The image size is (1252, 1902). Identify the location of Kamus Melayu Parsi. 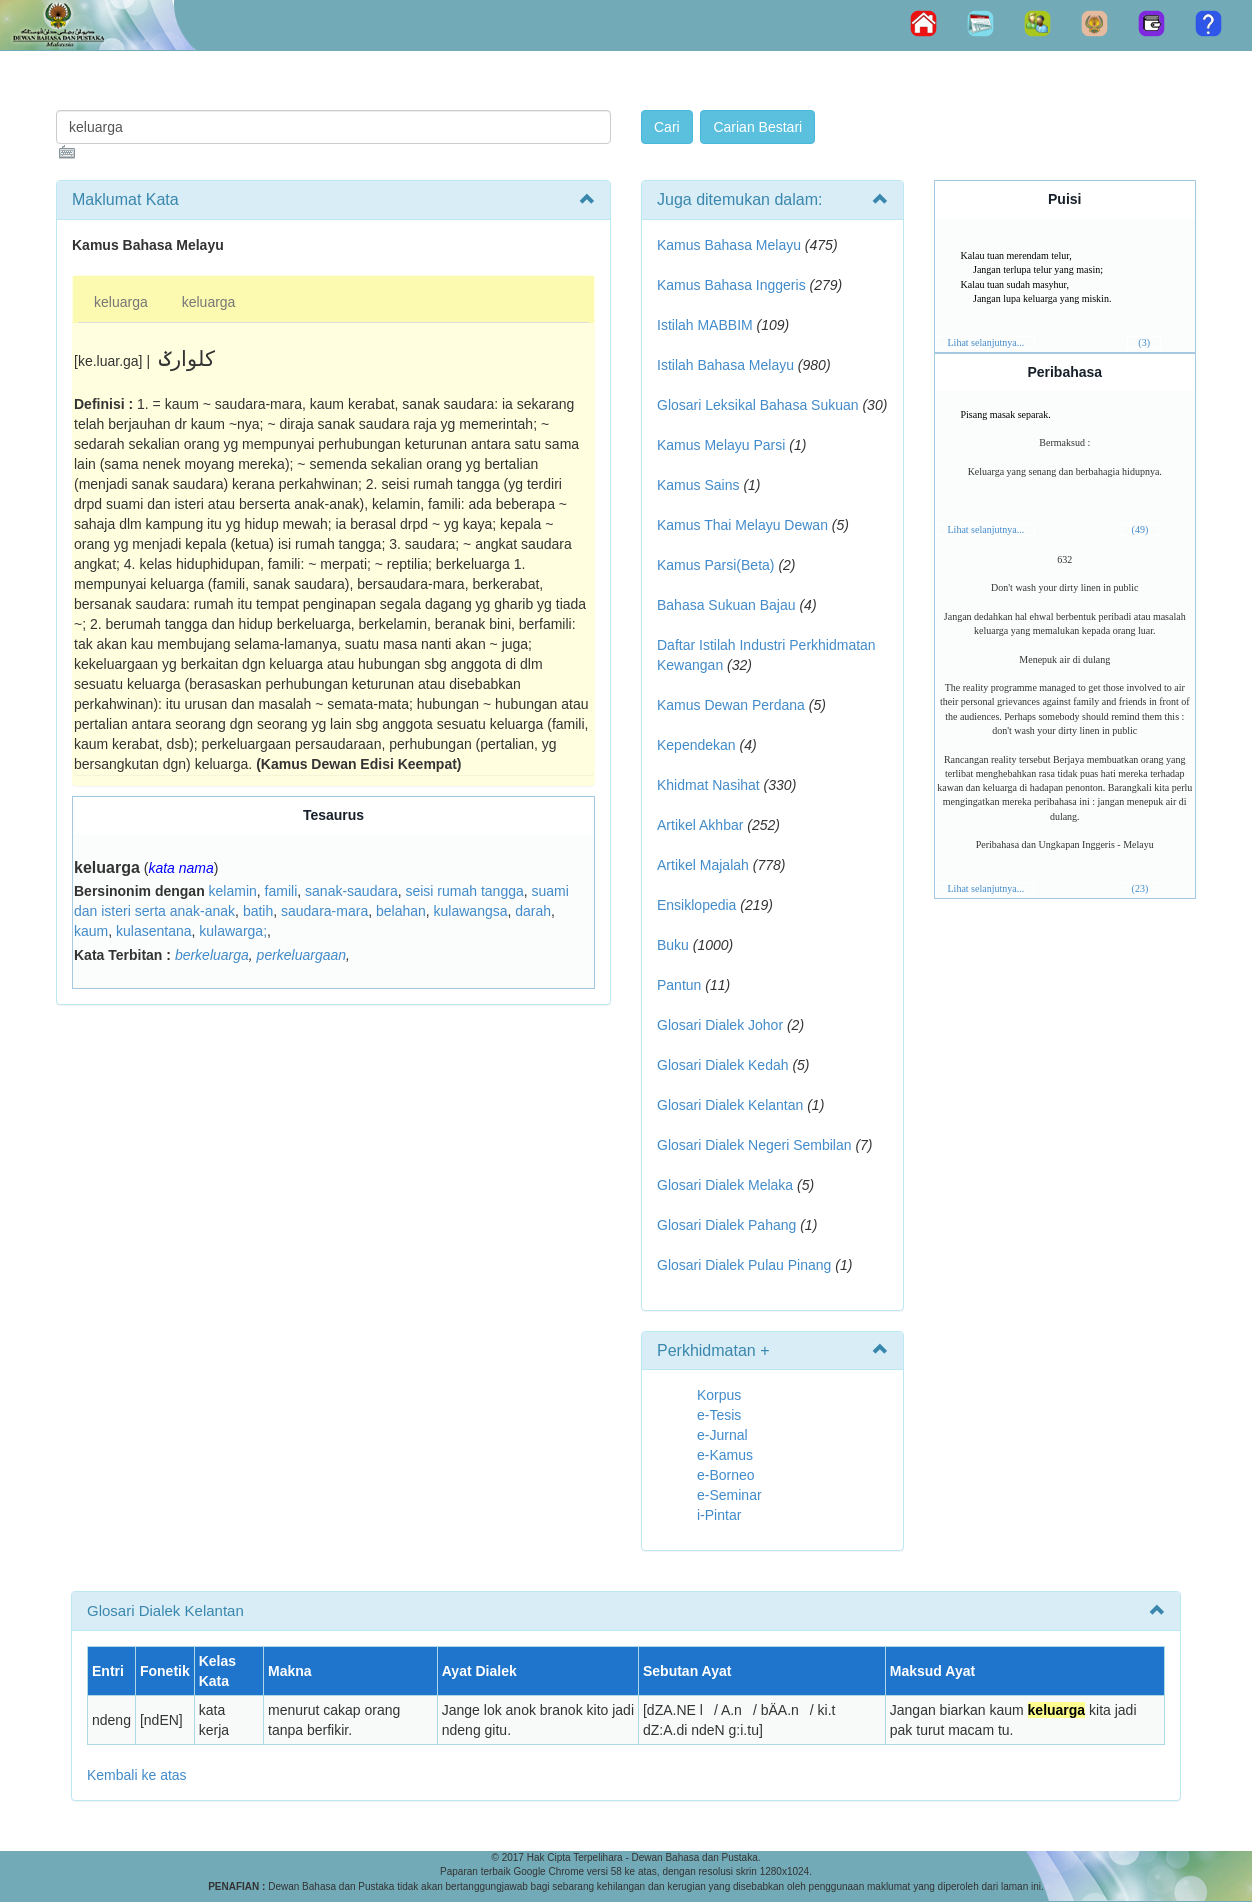
(721, 445).